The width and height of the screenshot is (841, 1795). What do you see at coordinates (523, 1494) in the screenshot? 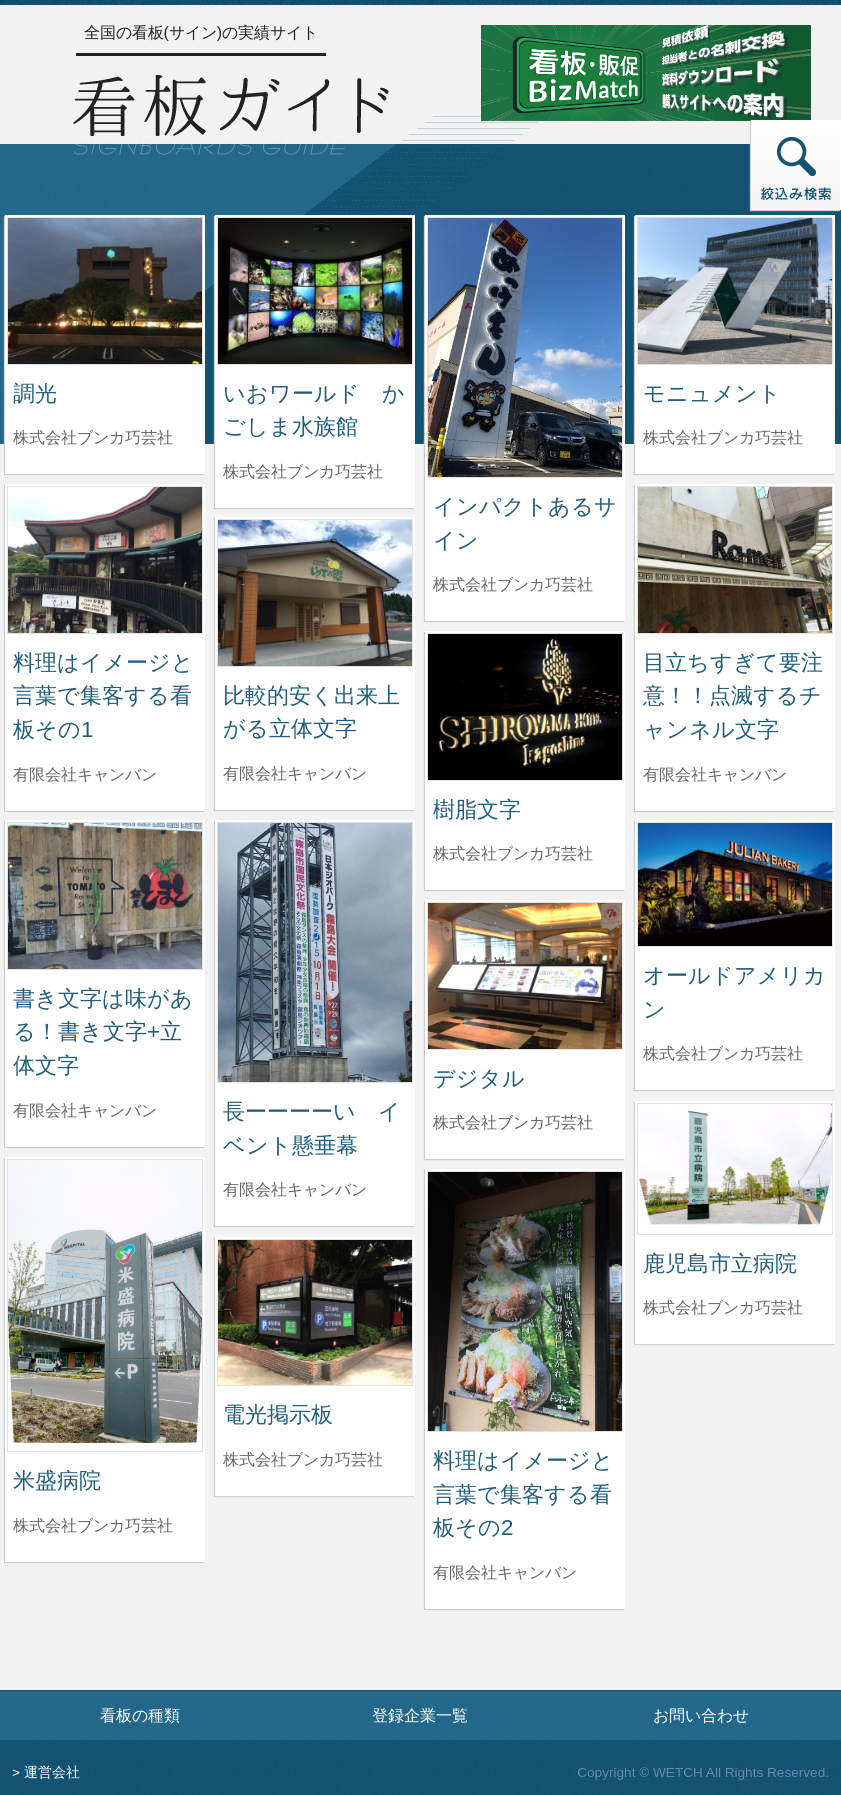
I see `料理はイメージと言葉で集客する看板その2 [料理はイメージと言葉で集客する看板その2の詳細へ]` at bounding box center [523, 1494].